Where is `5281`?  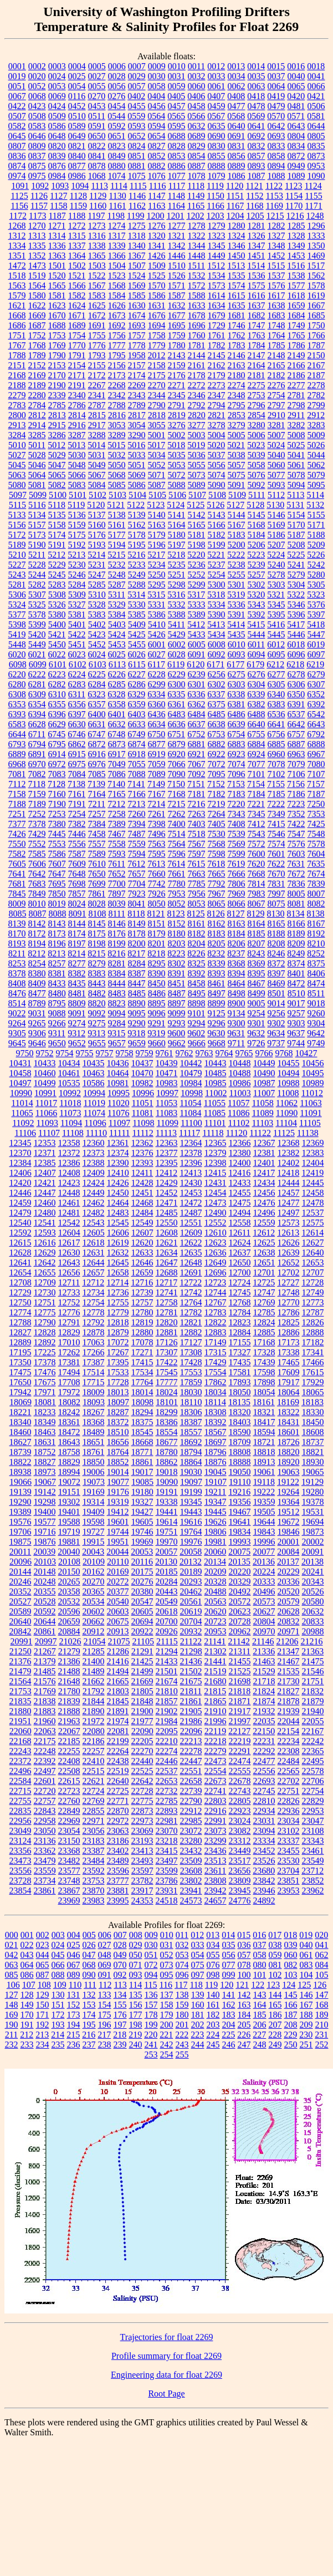 5281 is located at coordinates (17, 584).